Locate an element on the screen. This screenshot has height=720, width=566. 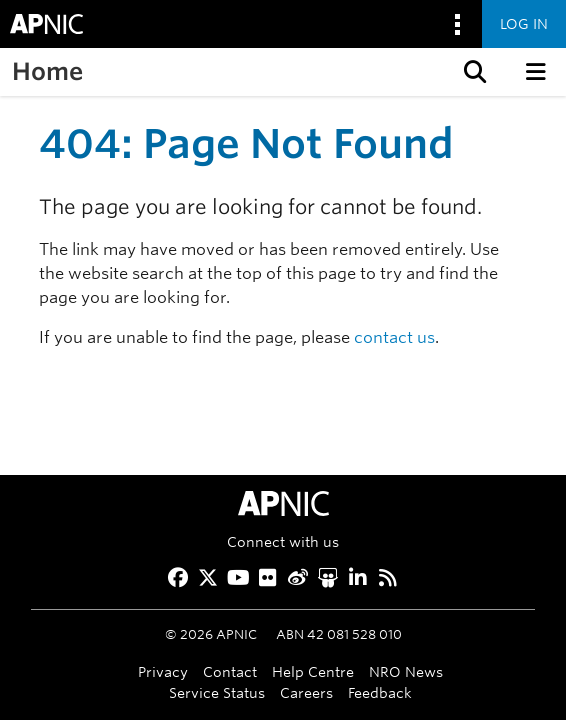
Careers is located at coordinates (306, 692).